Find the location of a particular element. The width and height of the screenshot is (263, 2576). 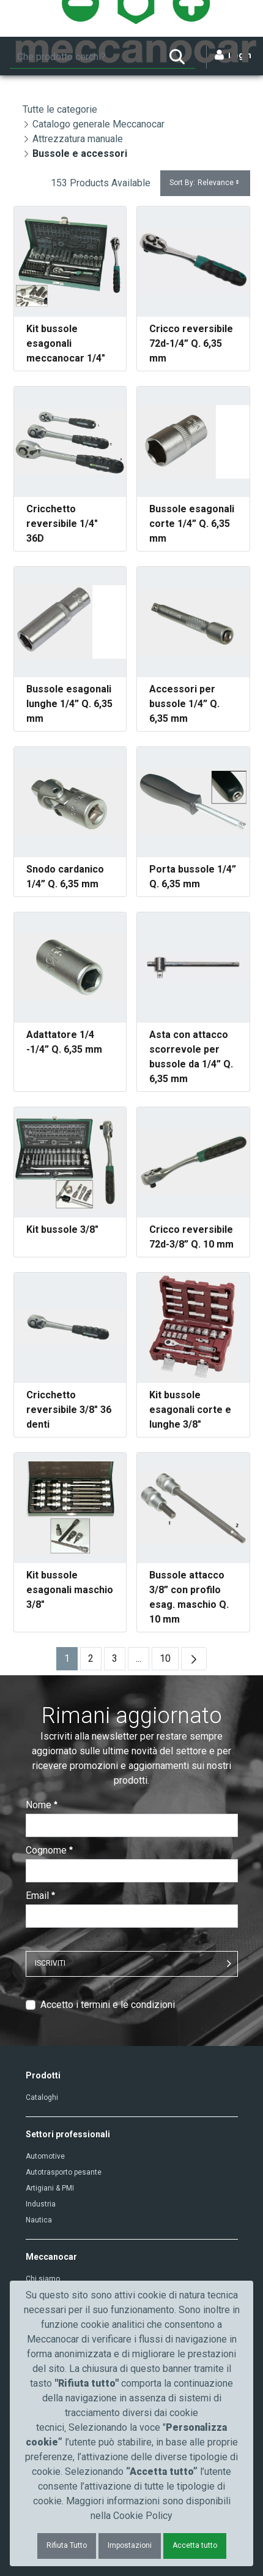

ISCRIVITI is located at coordinates (50, 1963).